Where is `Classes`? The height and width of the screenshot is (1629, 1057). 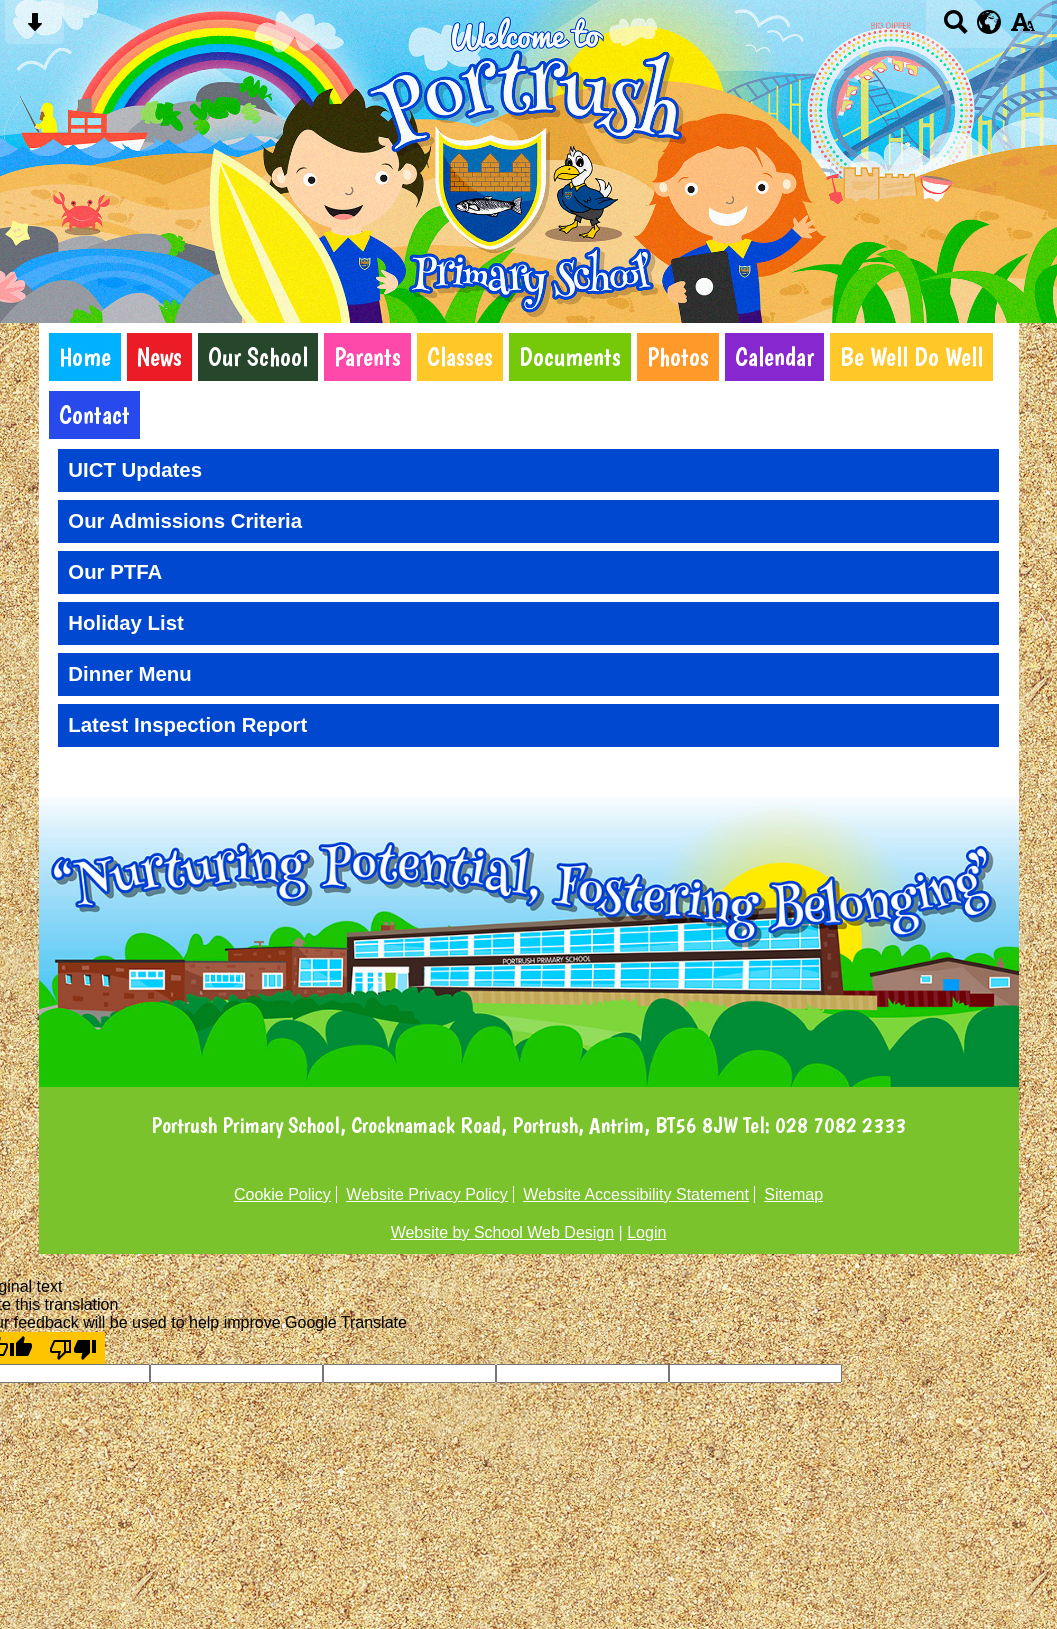
Classes is located at coordinates (460, 357).